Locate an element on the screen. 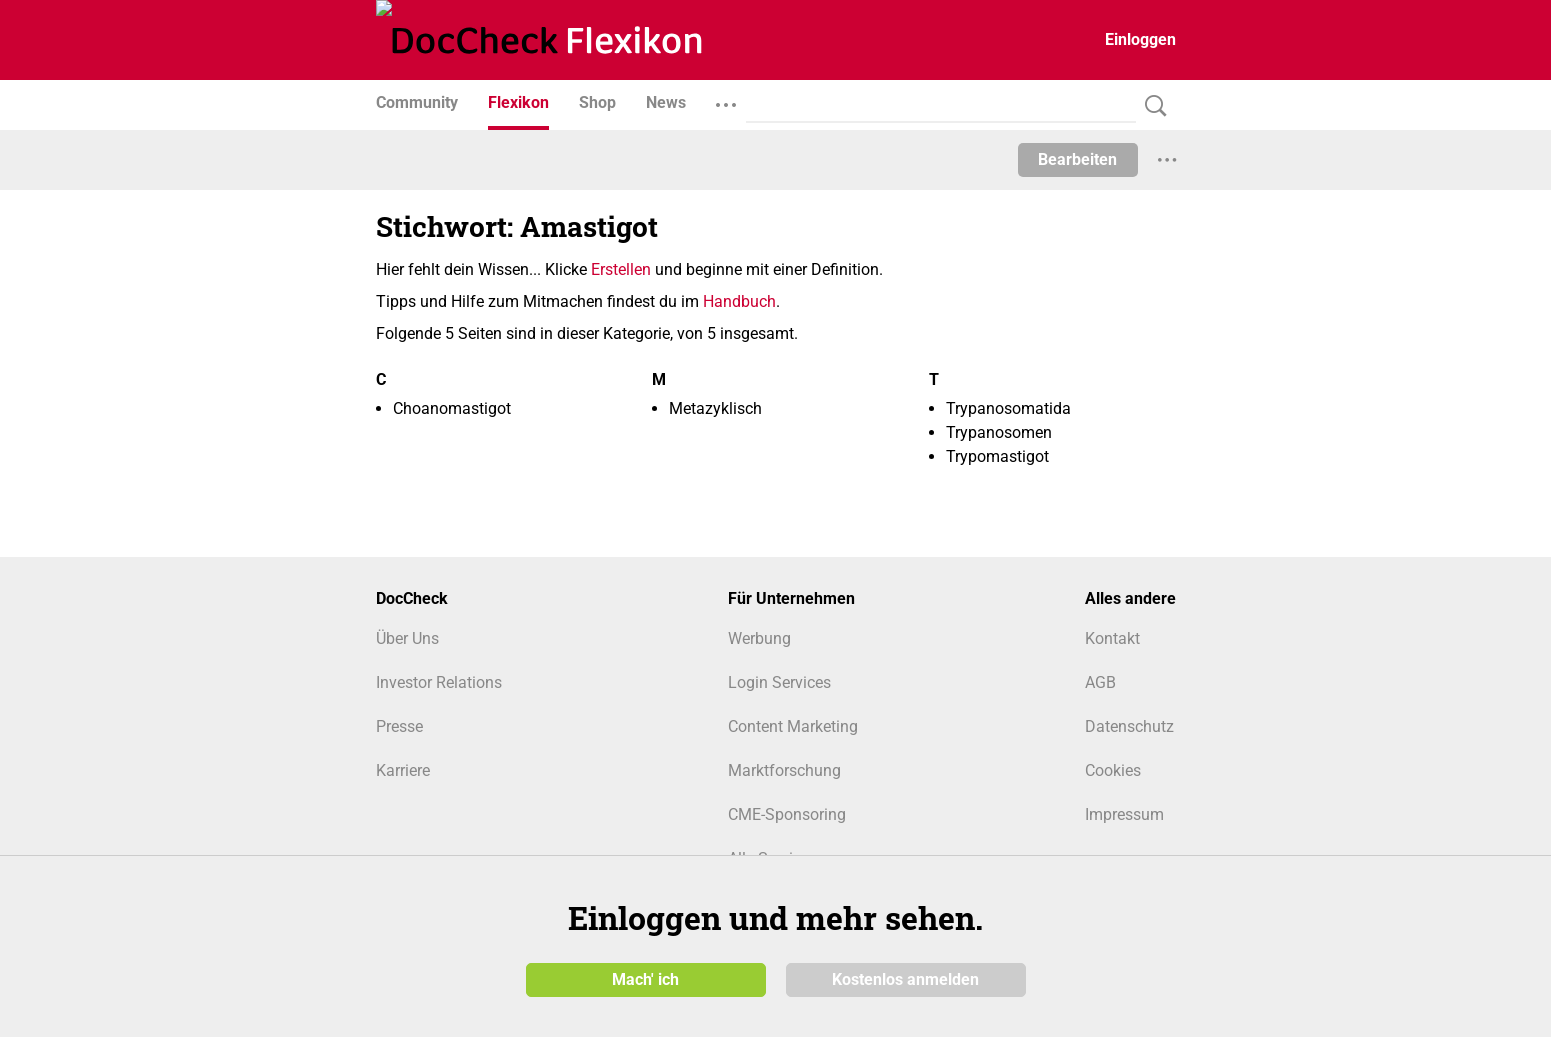 Image resolution: width=1551 pixels, height=1037 pixels. Werbung is located at coordinates (759, 638).